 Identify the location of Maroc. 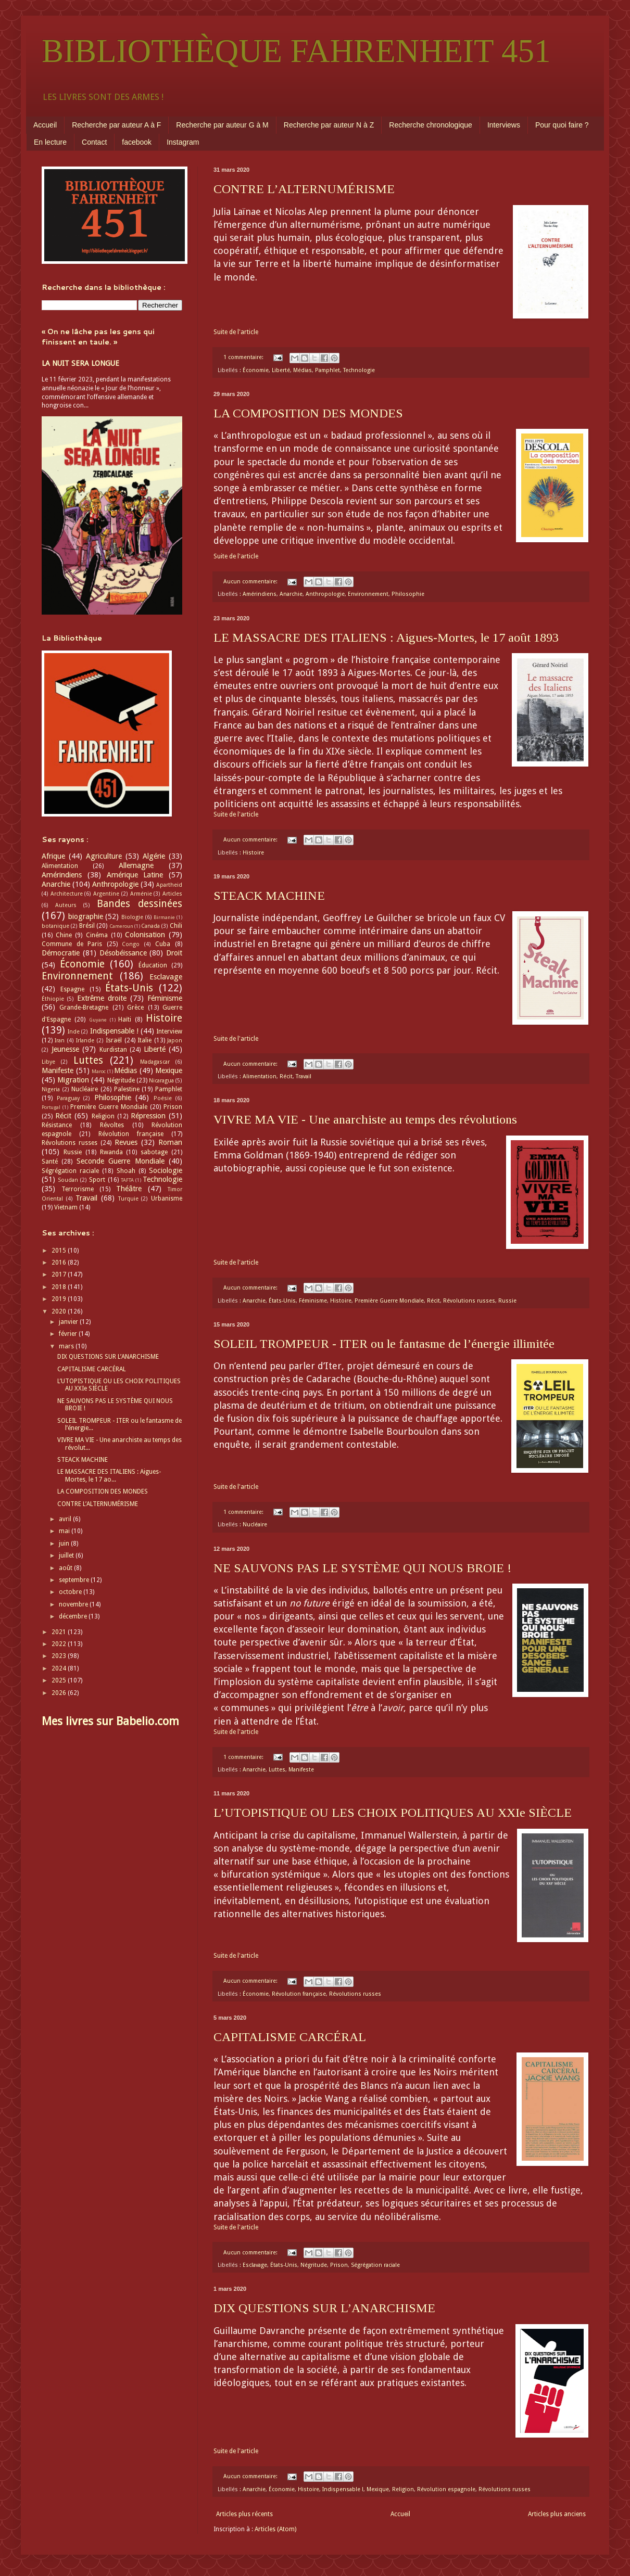
(99, 1071).